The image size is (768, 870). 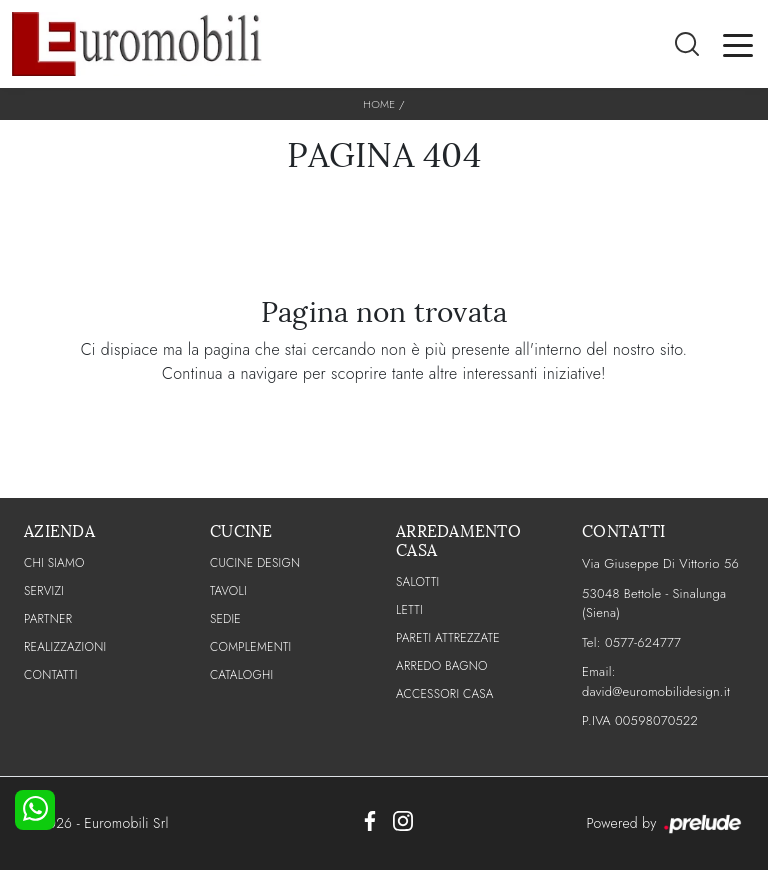 What do you see at coordinates (379, 104) in the screenshot?
I see `Home` at bounding box center [379, 104].